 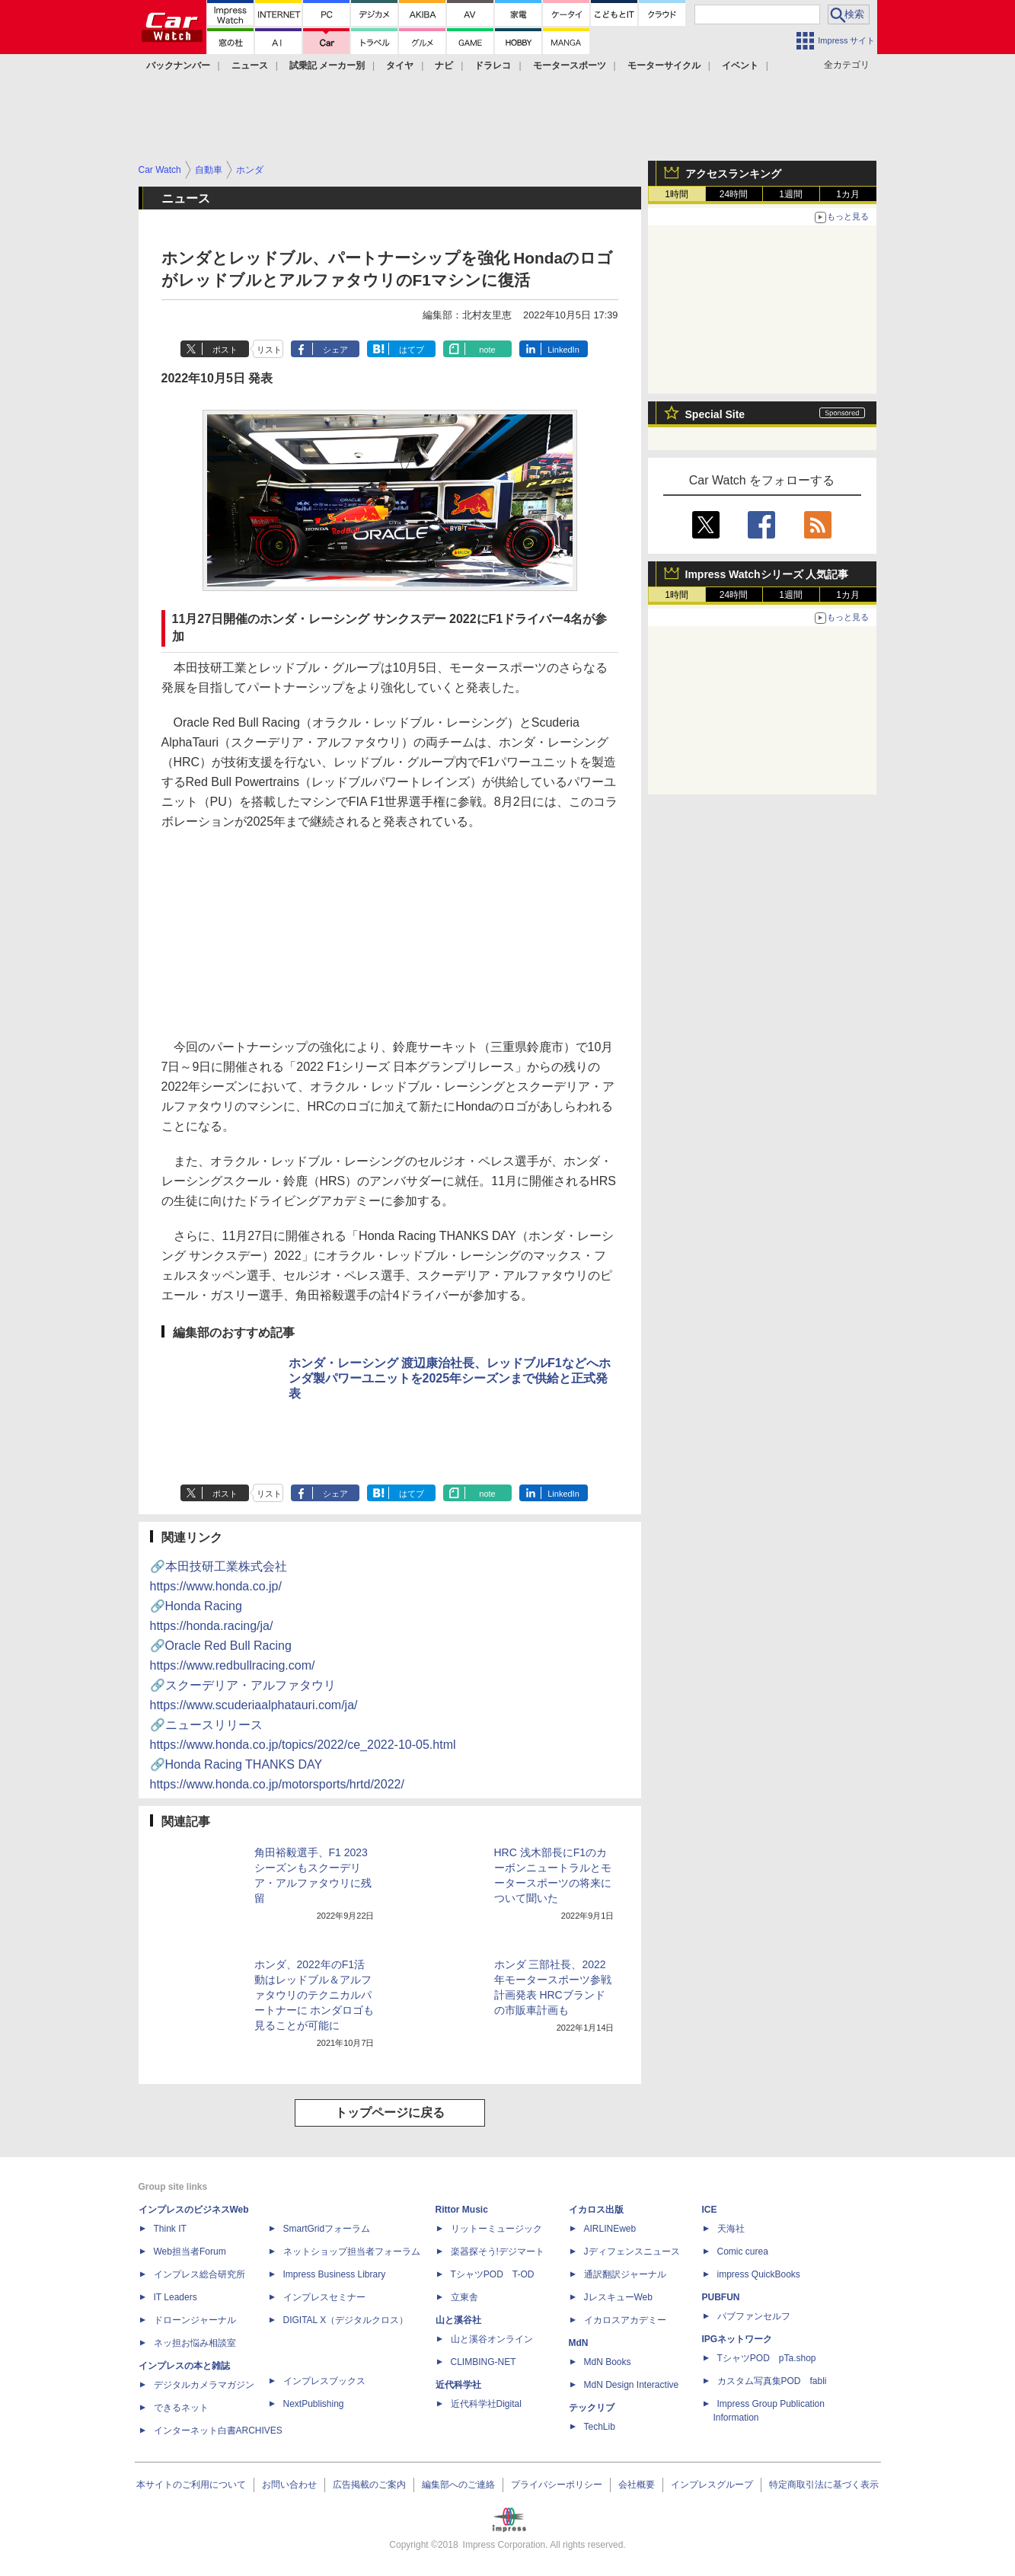 I want to click on シェア, so click(x=335, y=349).